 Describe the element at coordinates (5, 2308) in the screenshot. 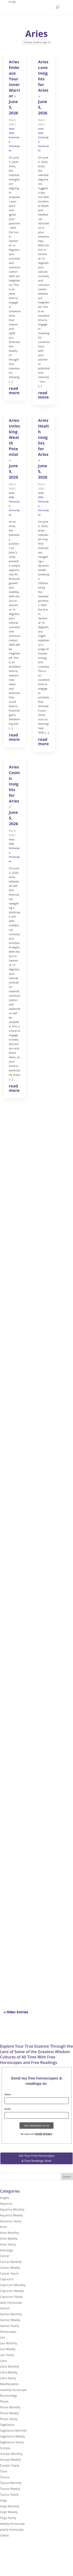

I see `Gemini` at that location.